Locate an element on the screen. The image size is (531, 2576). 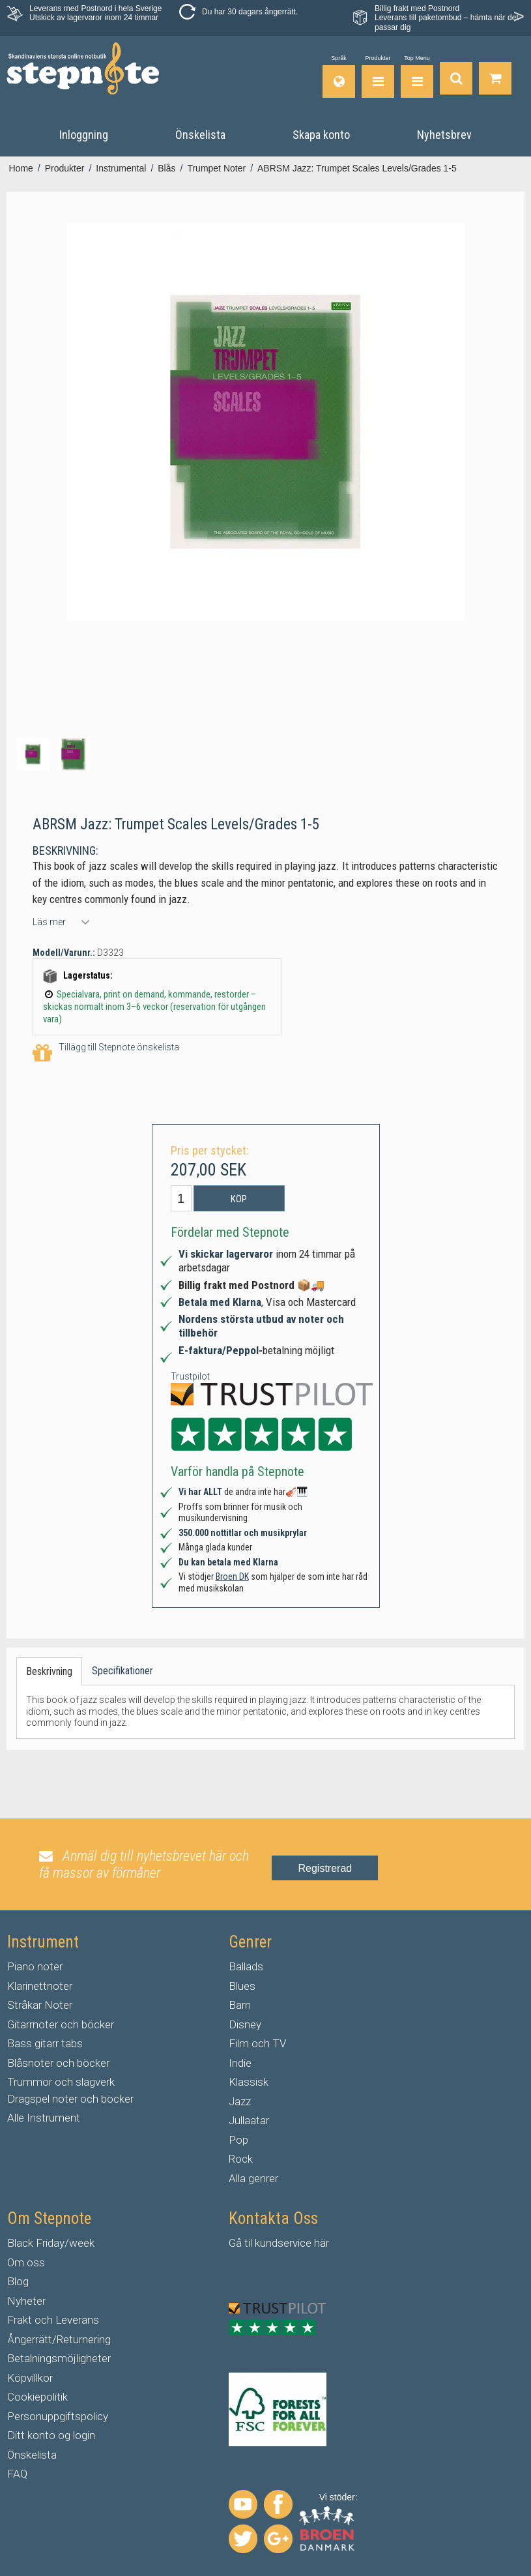
Nyheter is located at coordinates (26, 2300).